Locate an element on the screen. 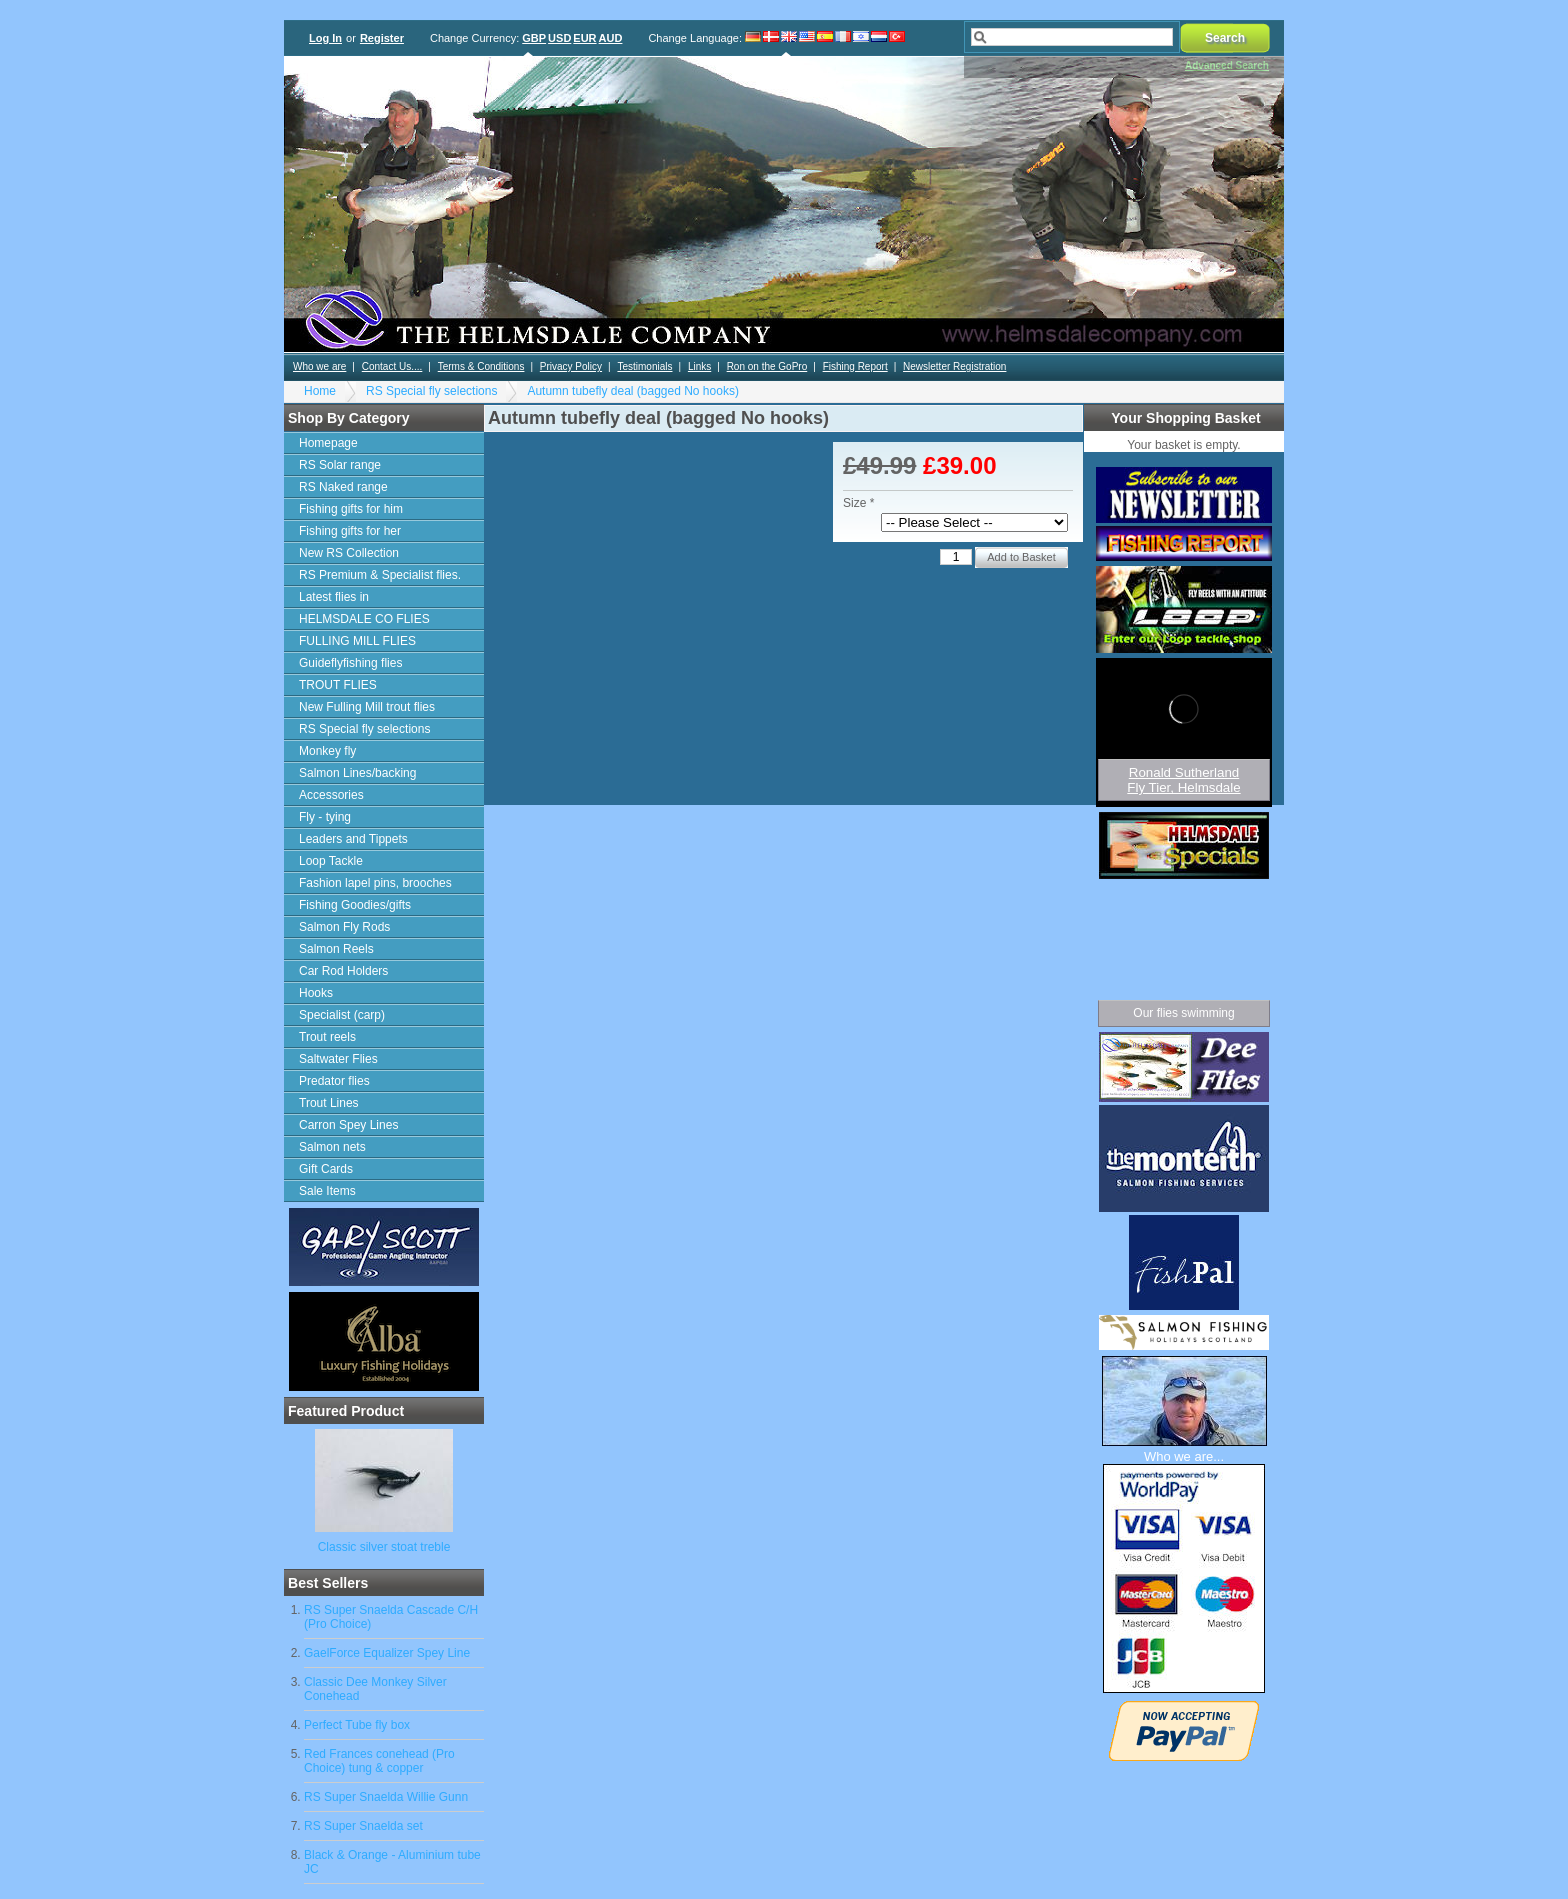 This screenshot has height=1899, width=1568. Accessories is located at coordinates (331, 795).